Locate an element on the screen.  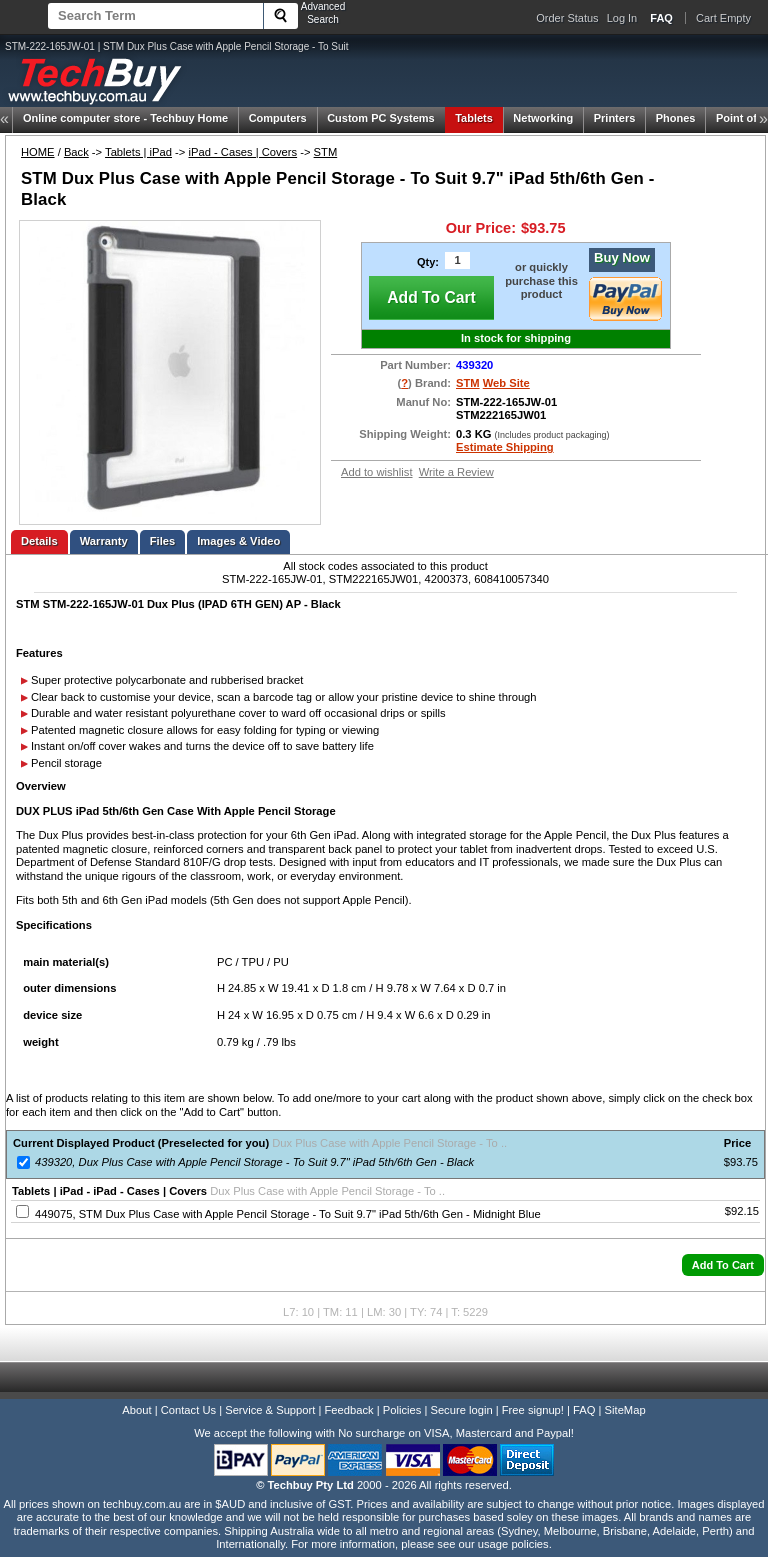
Files is located at coordinates (163, 541).